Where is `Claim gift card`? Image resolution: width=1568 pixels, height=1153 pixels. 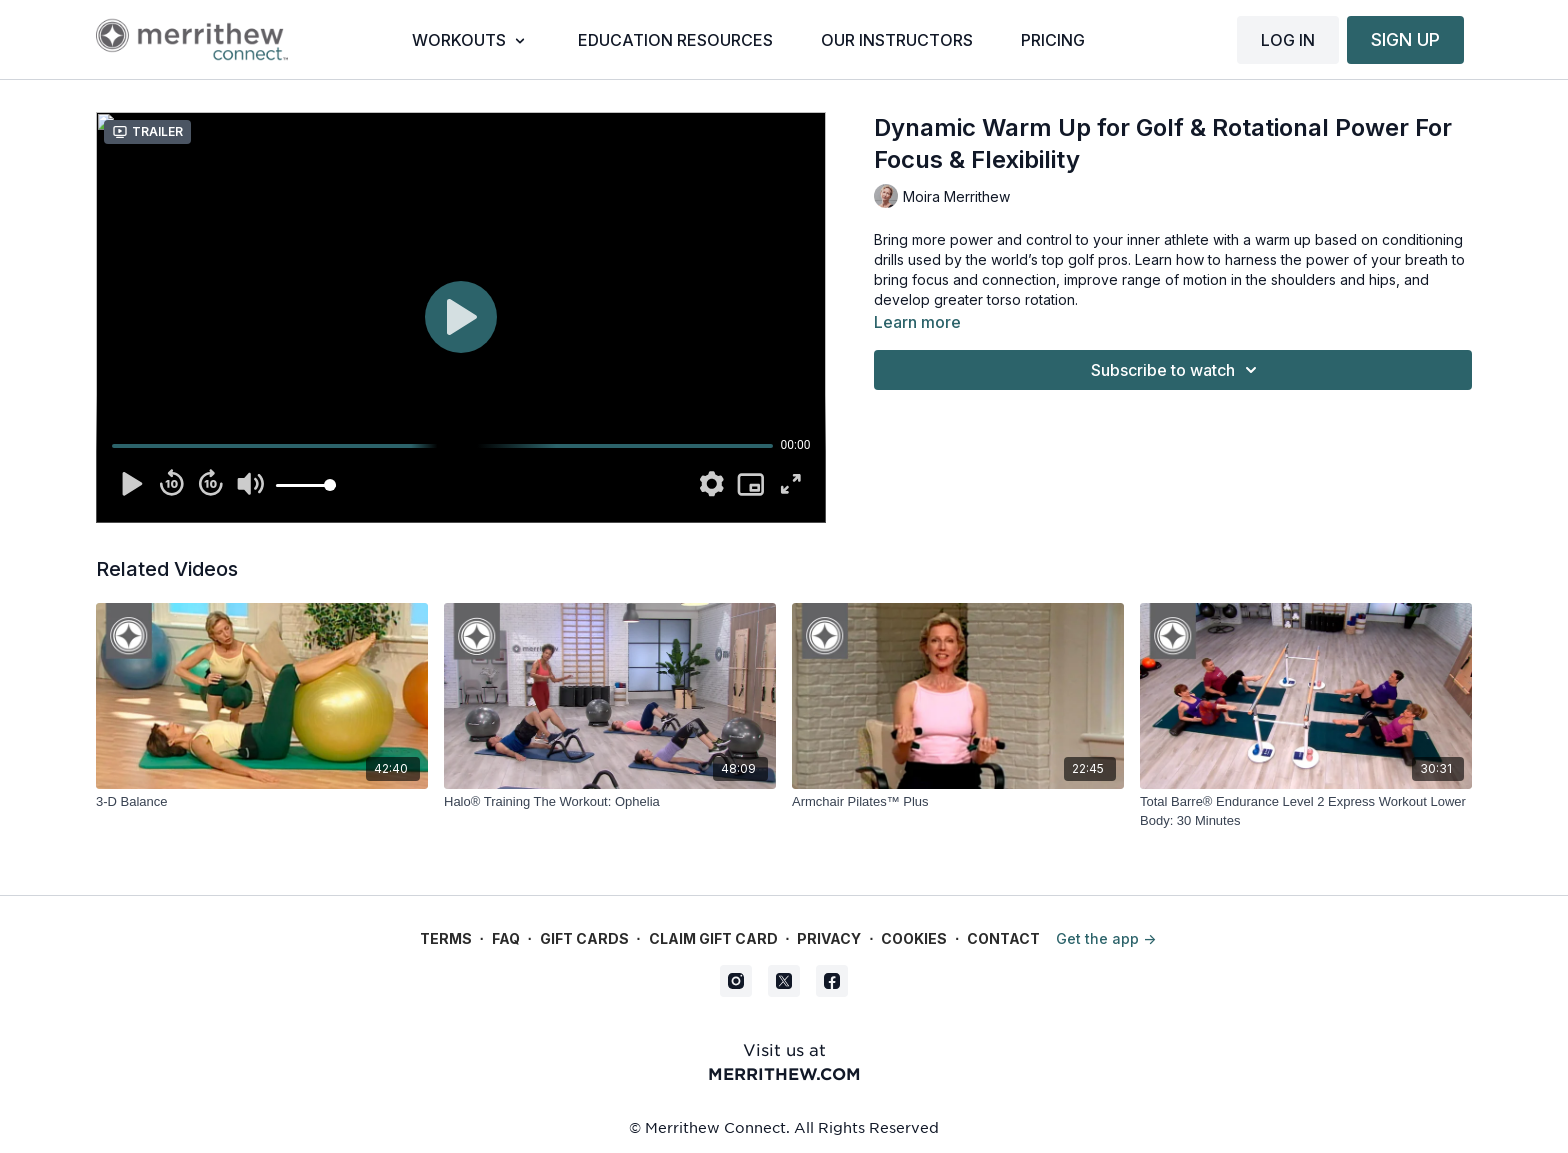 Claim gift card is located at coordinates (713, 938).